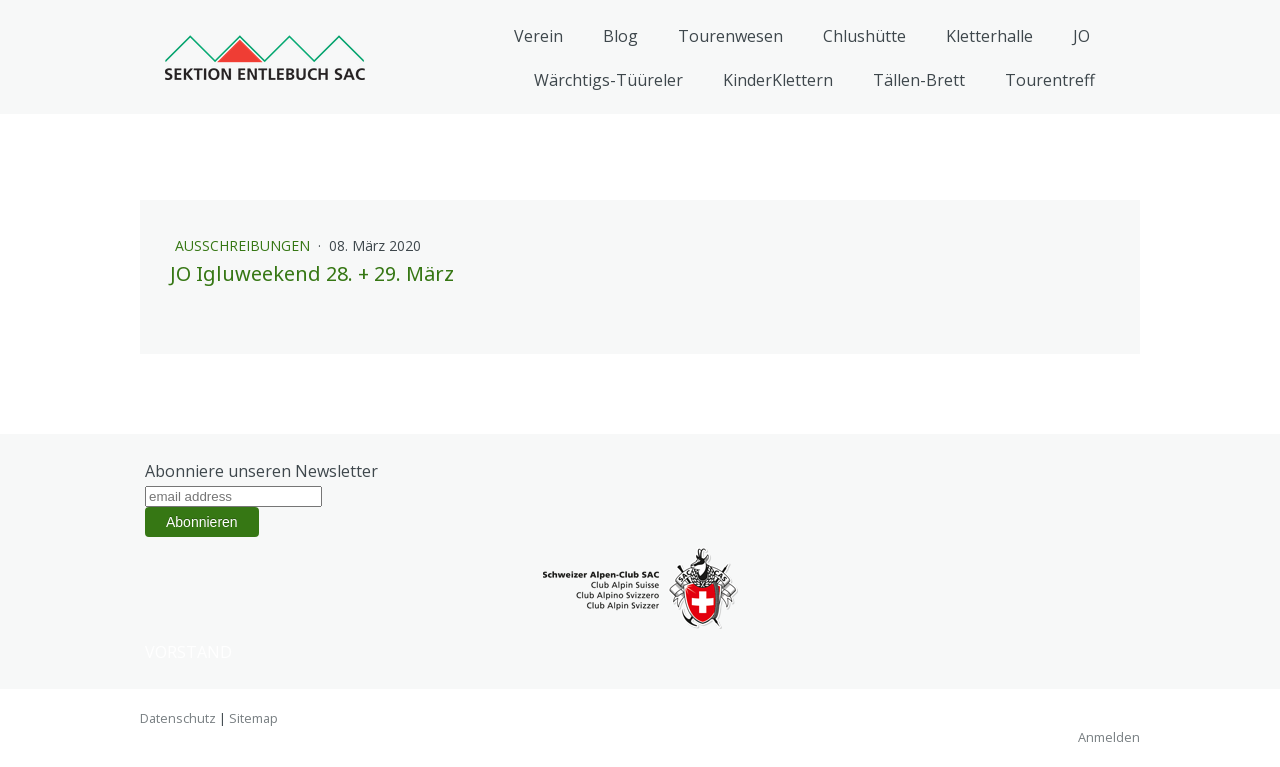 The height and width of the screenshot is (767, 1280). What do you see at coordinates (253, 718) in the screenshot?
I see `Sitemap` at bounding box center [253, 718].